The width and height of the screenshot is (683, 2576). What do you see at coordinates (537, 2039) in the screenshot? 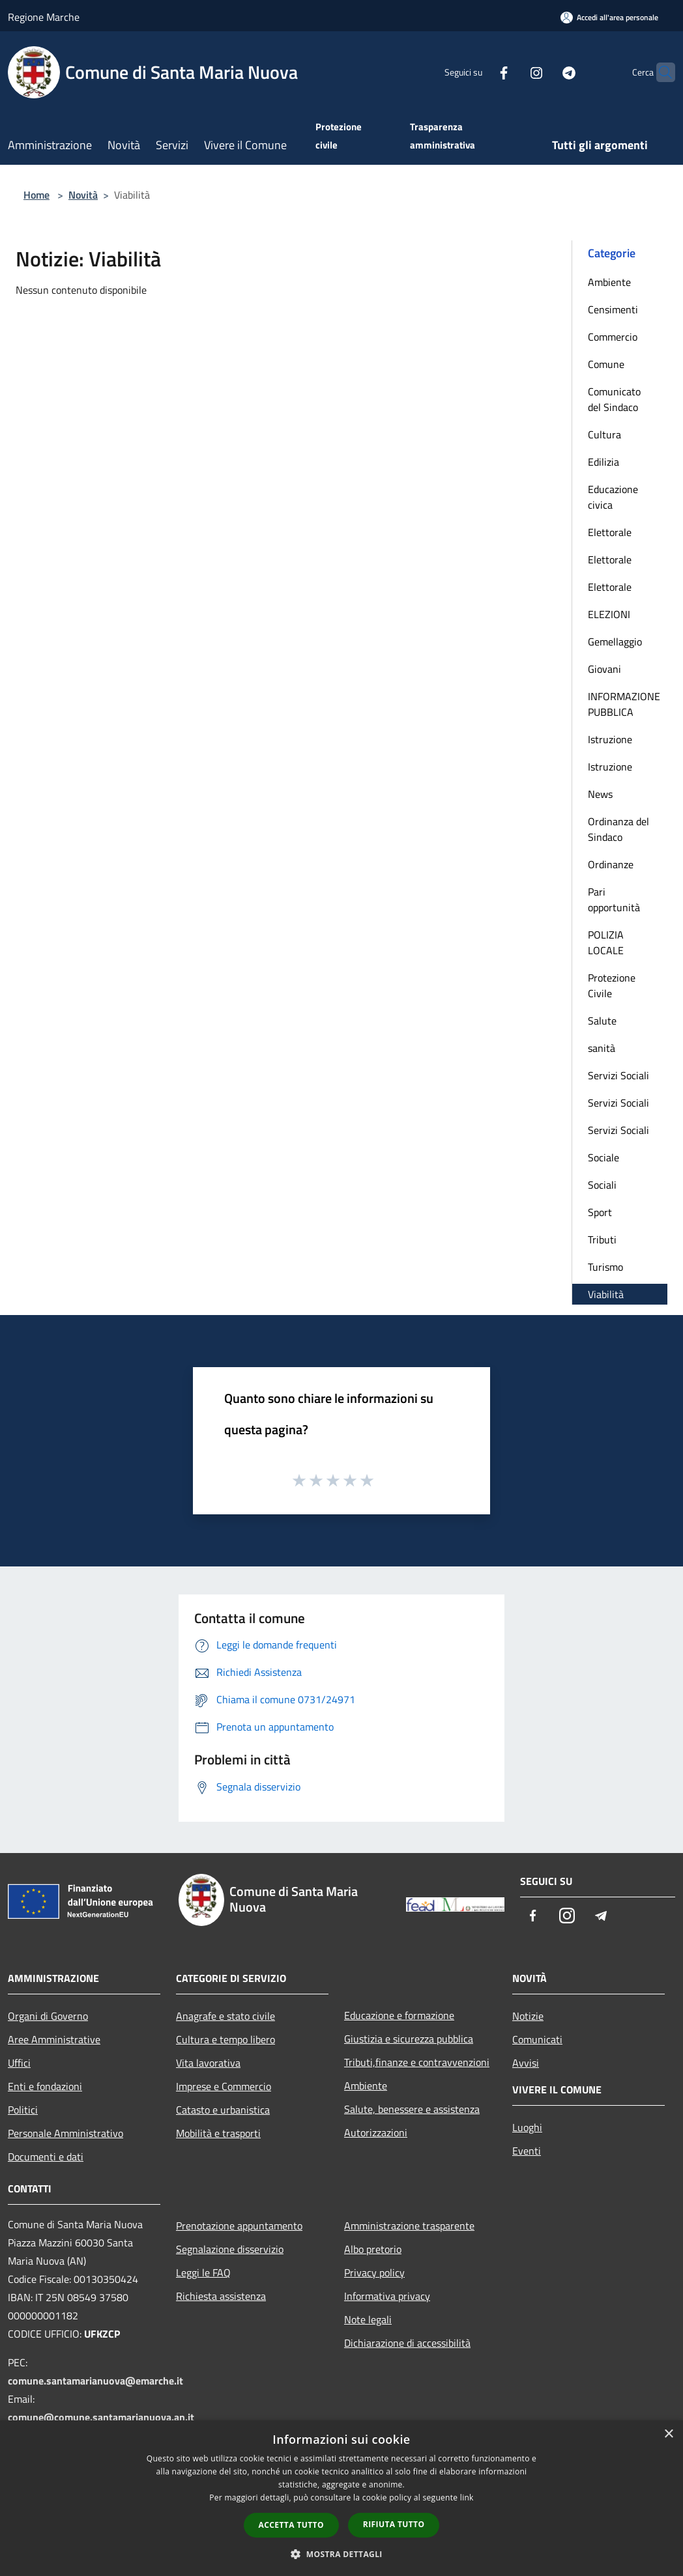
I see `Comunicati` at bounding box center [537, 2039].